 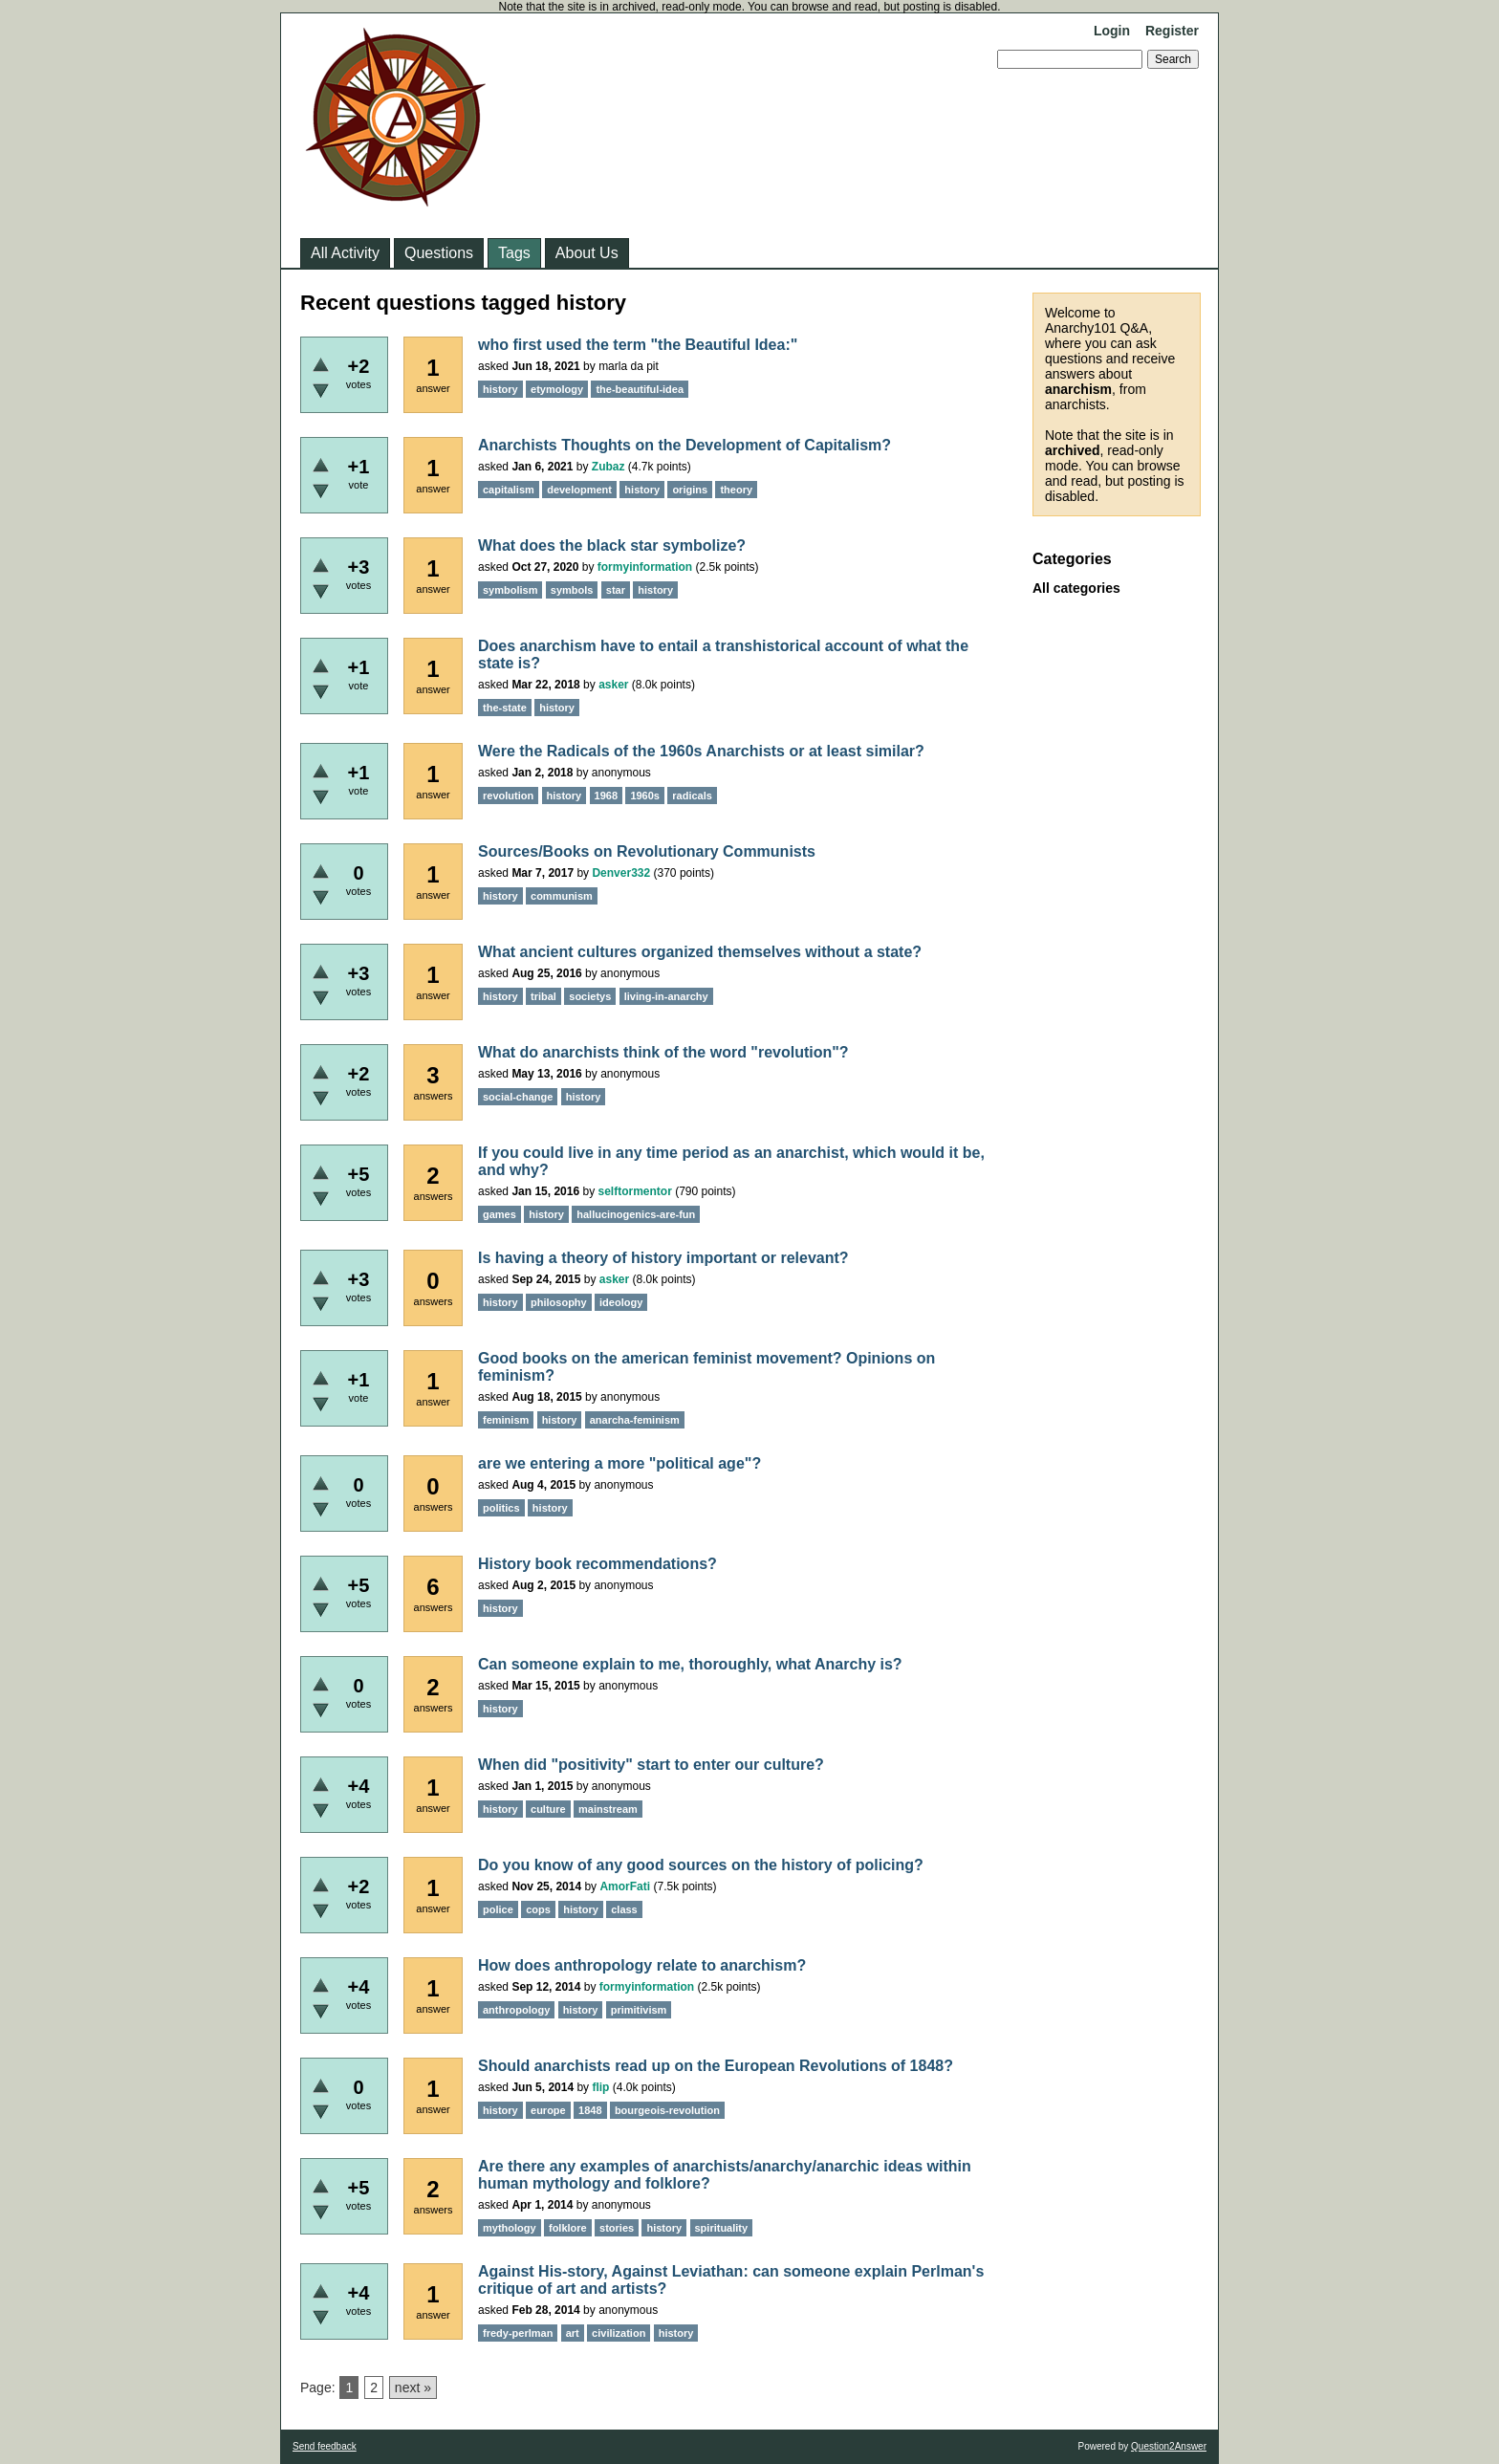 I want to click on Sources/Books on Revolutionary Communists, so click(x=646, y=851).